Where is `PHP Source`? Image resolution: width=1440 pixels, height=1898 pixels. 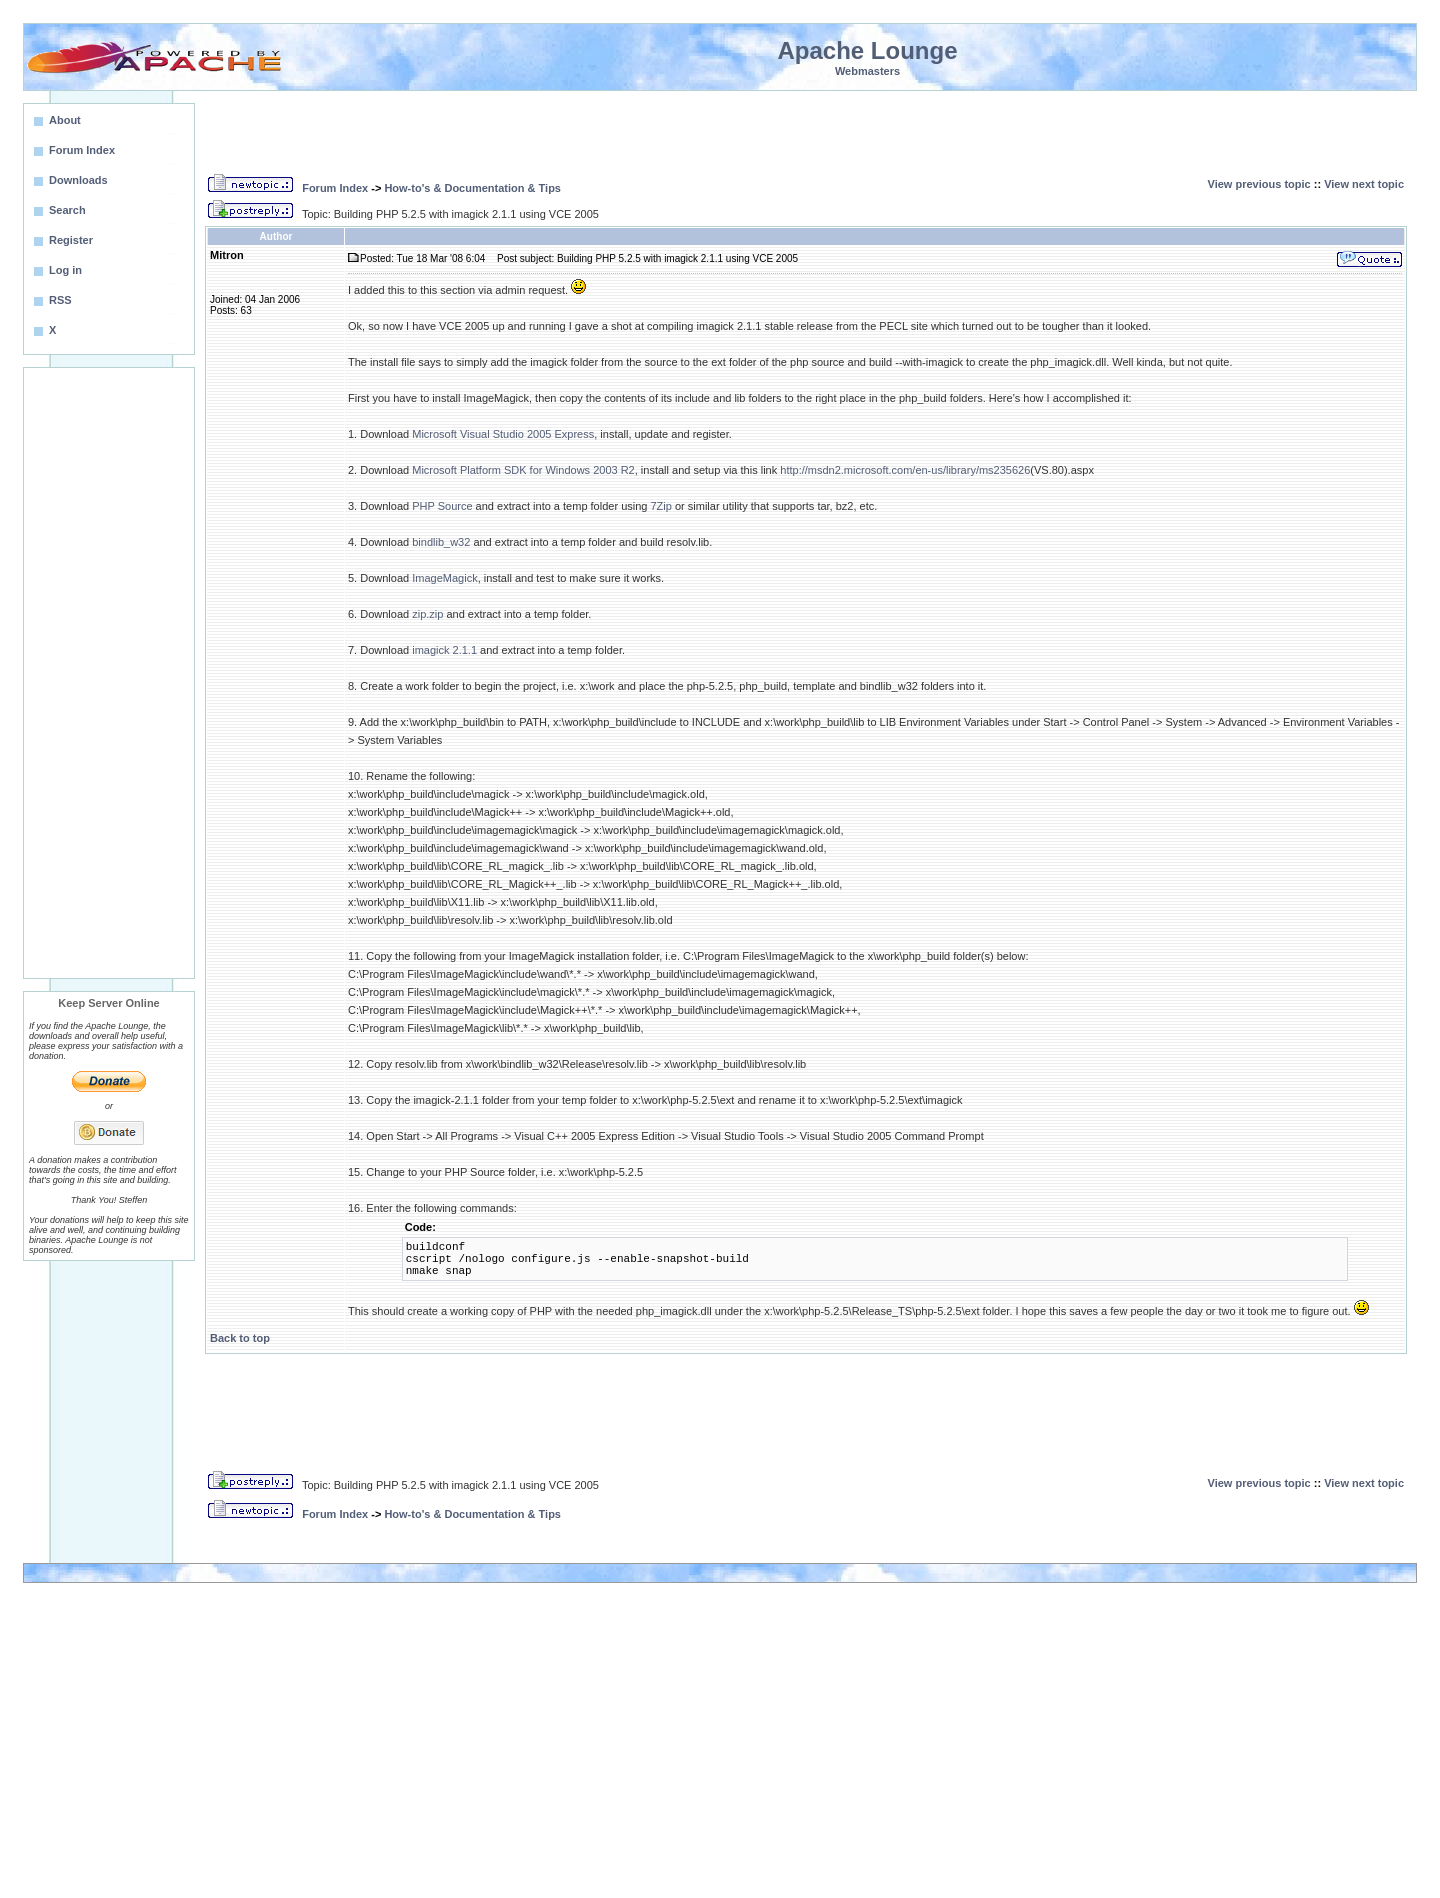
PHP Source is located at coordinates (442, 506).